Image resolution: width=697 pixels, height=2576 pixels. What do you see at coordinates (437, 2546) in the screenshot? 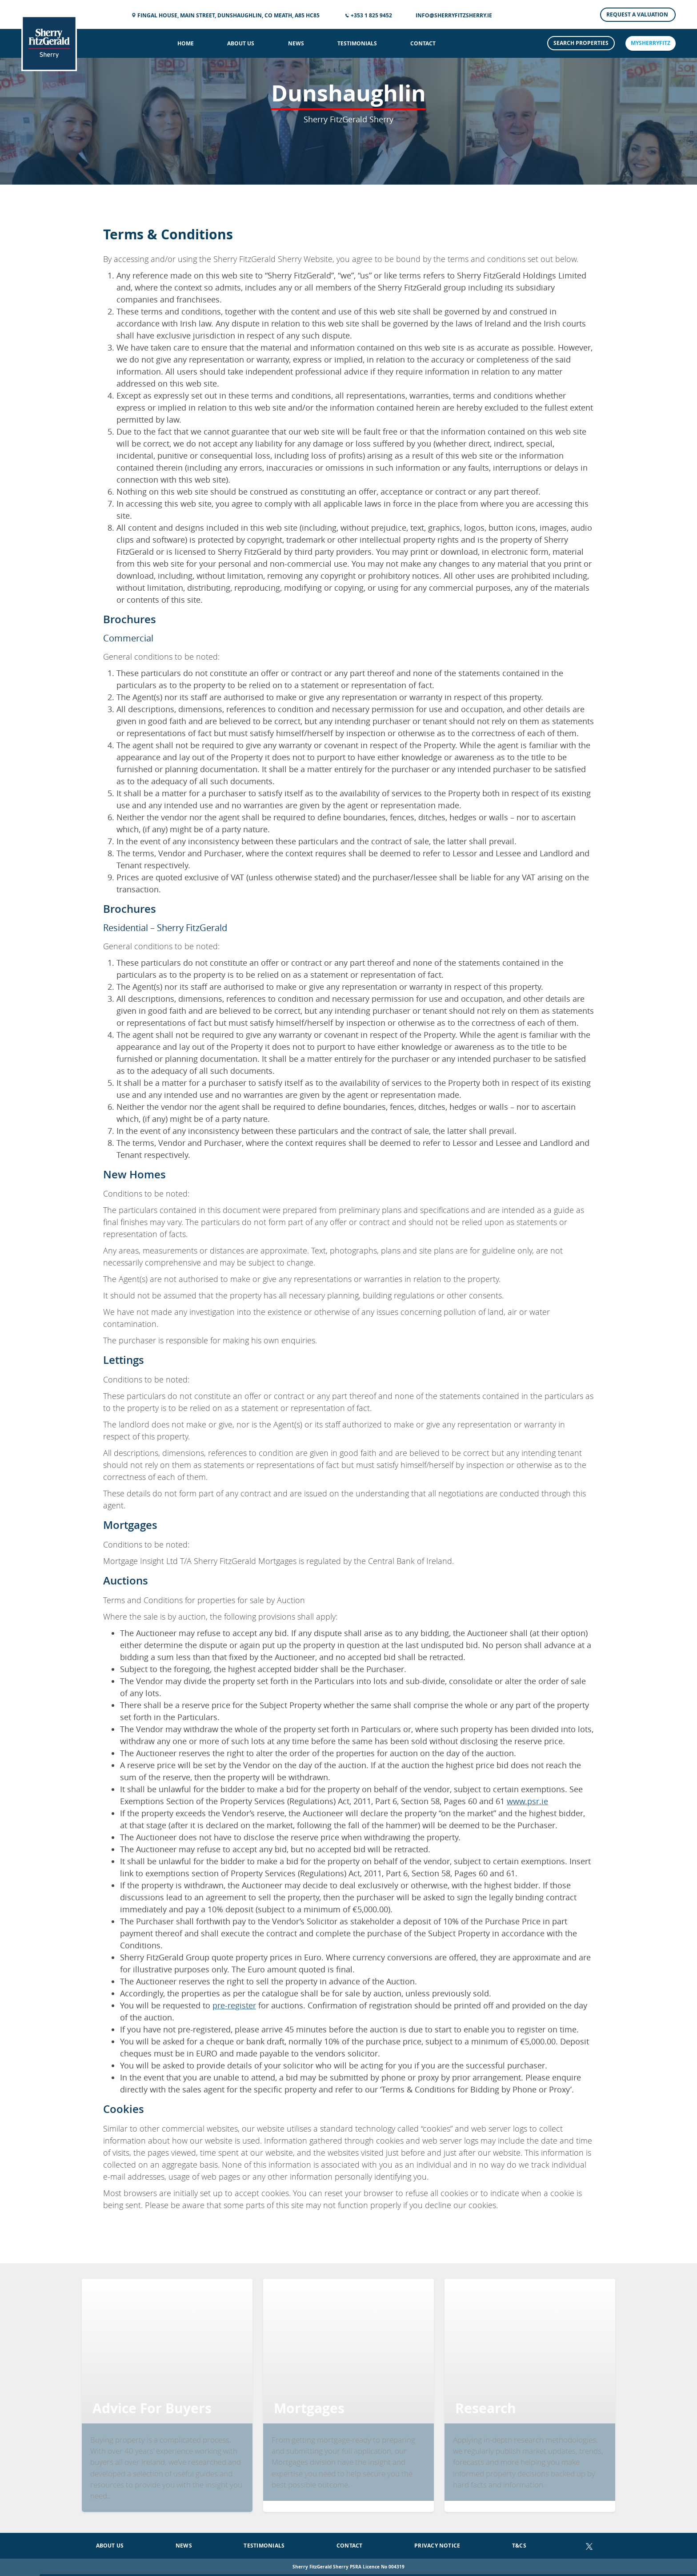
I see `Privacy Notice` at bounding box center [437, 2546].